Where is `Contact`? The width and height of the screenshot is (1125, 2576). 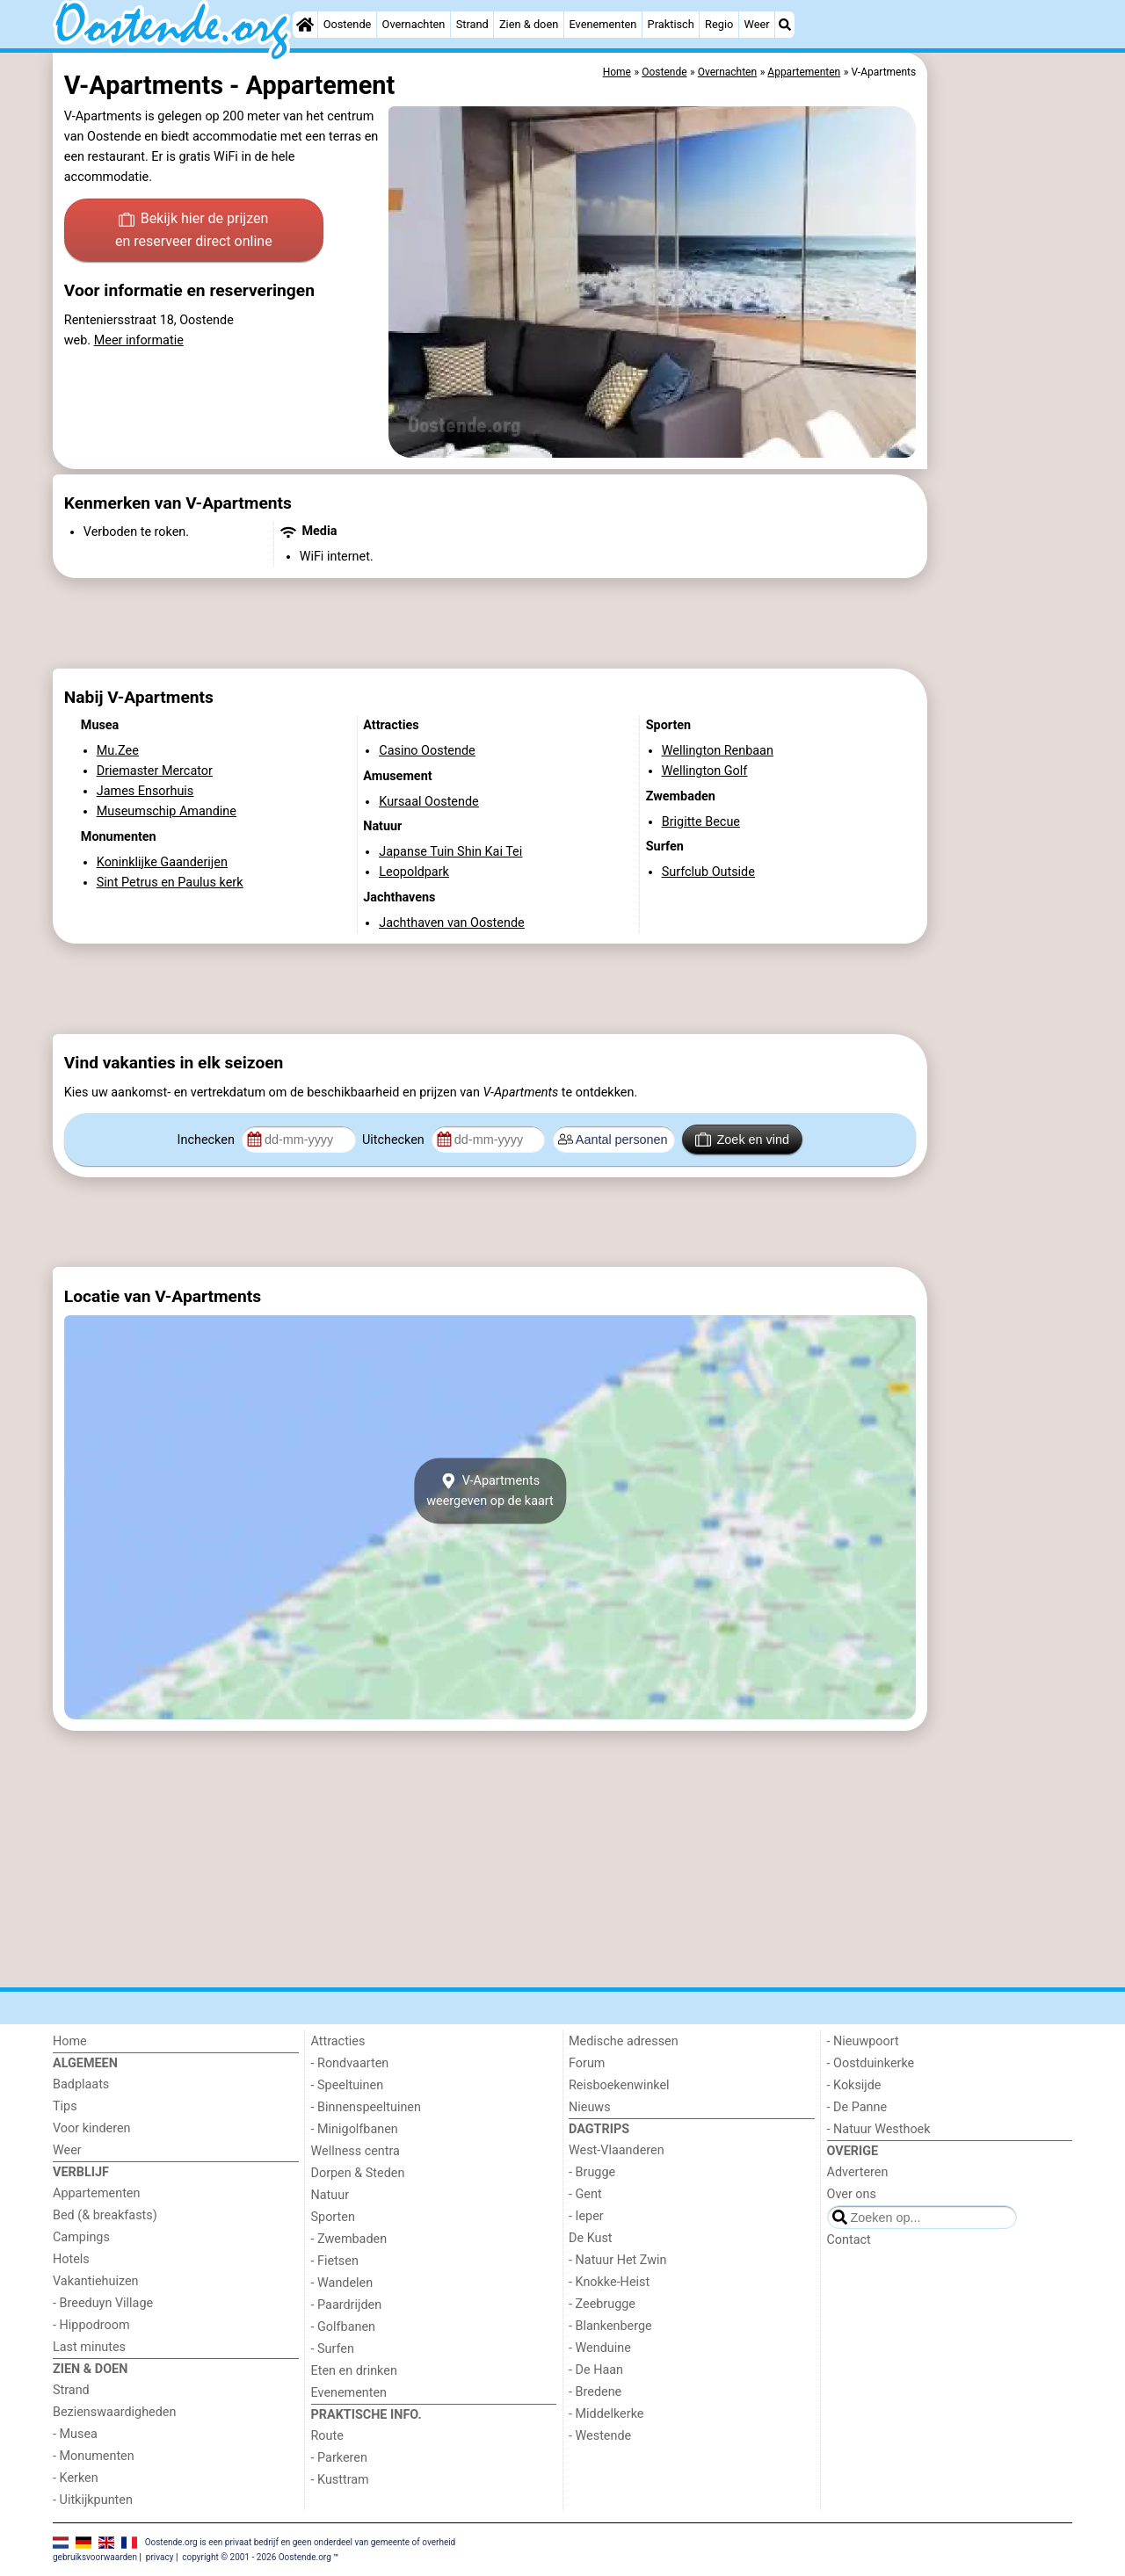 Contact is located at coordinates (849, 2239).